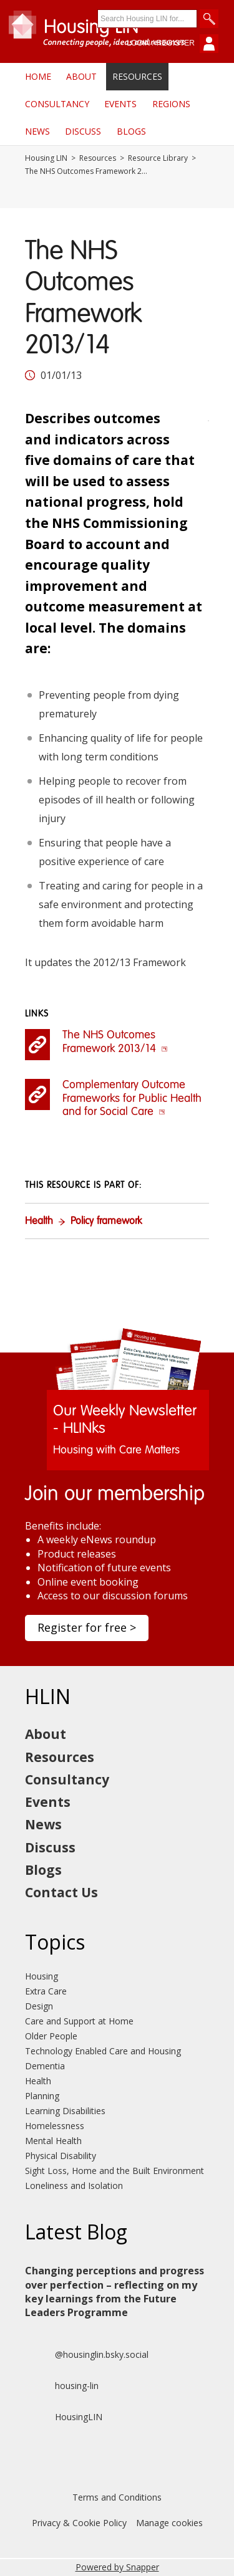 The width and height of the screenshot is (234, 2576). I want to click on Consultancy, so click(57, 104).